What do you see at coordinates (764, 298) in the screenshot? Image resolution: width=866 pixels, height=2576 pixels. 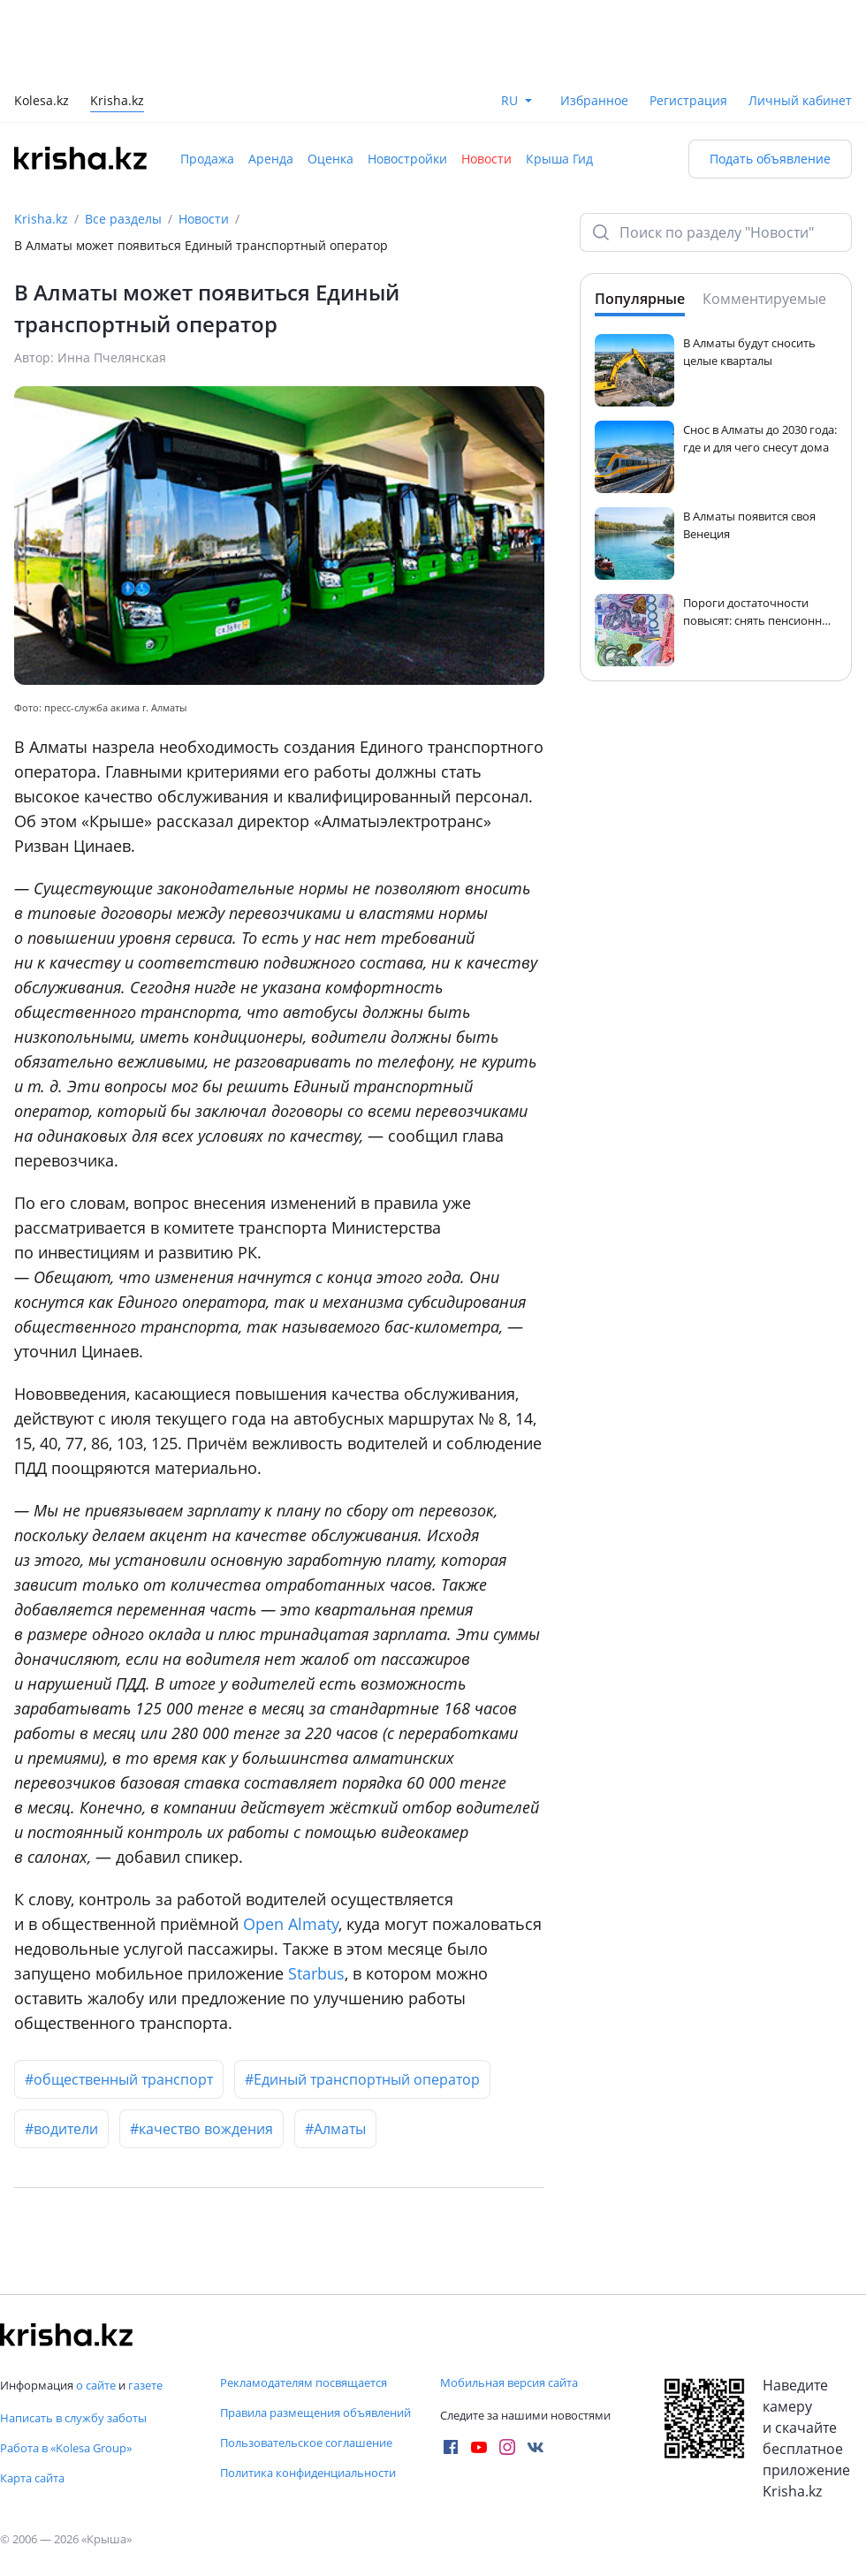 I see `Комментируемые` at bounding box center [764, 298].